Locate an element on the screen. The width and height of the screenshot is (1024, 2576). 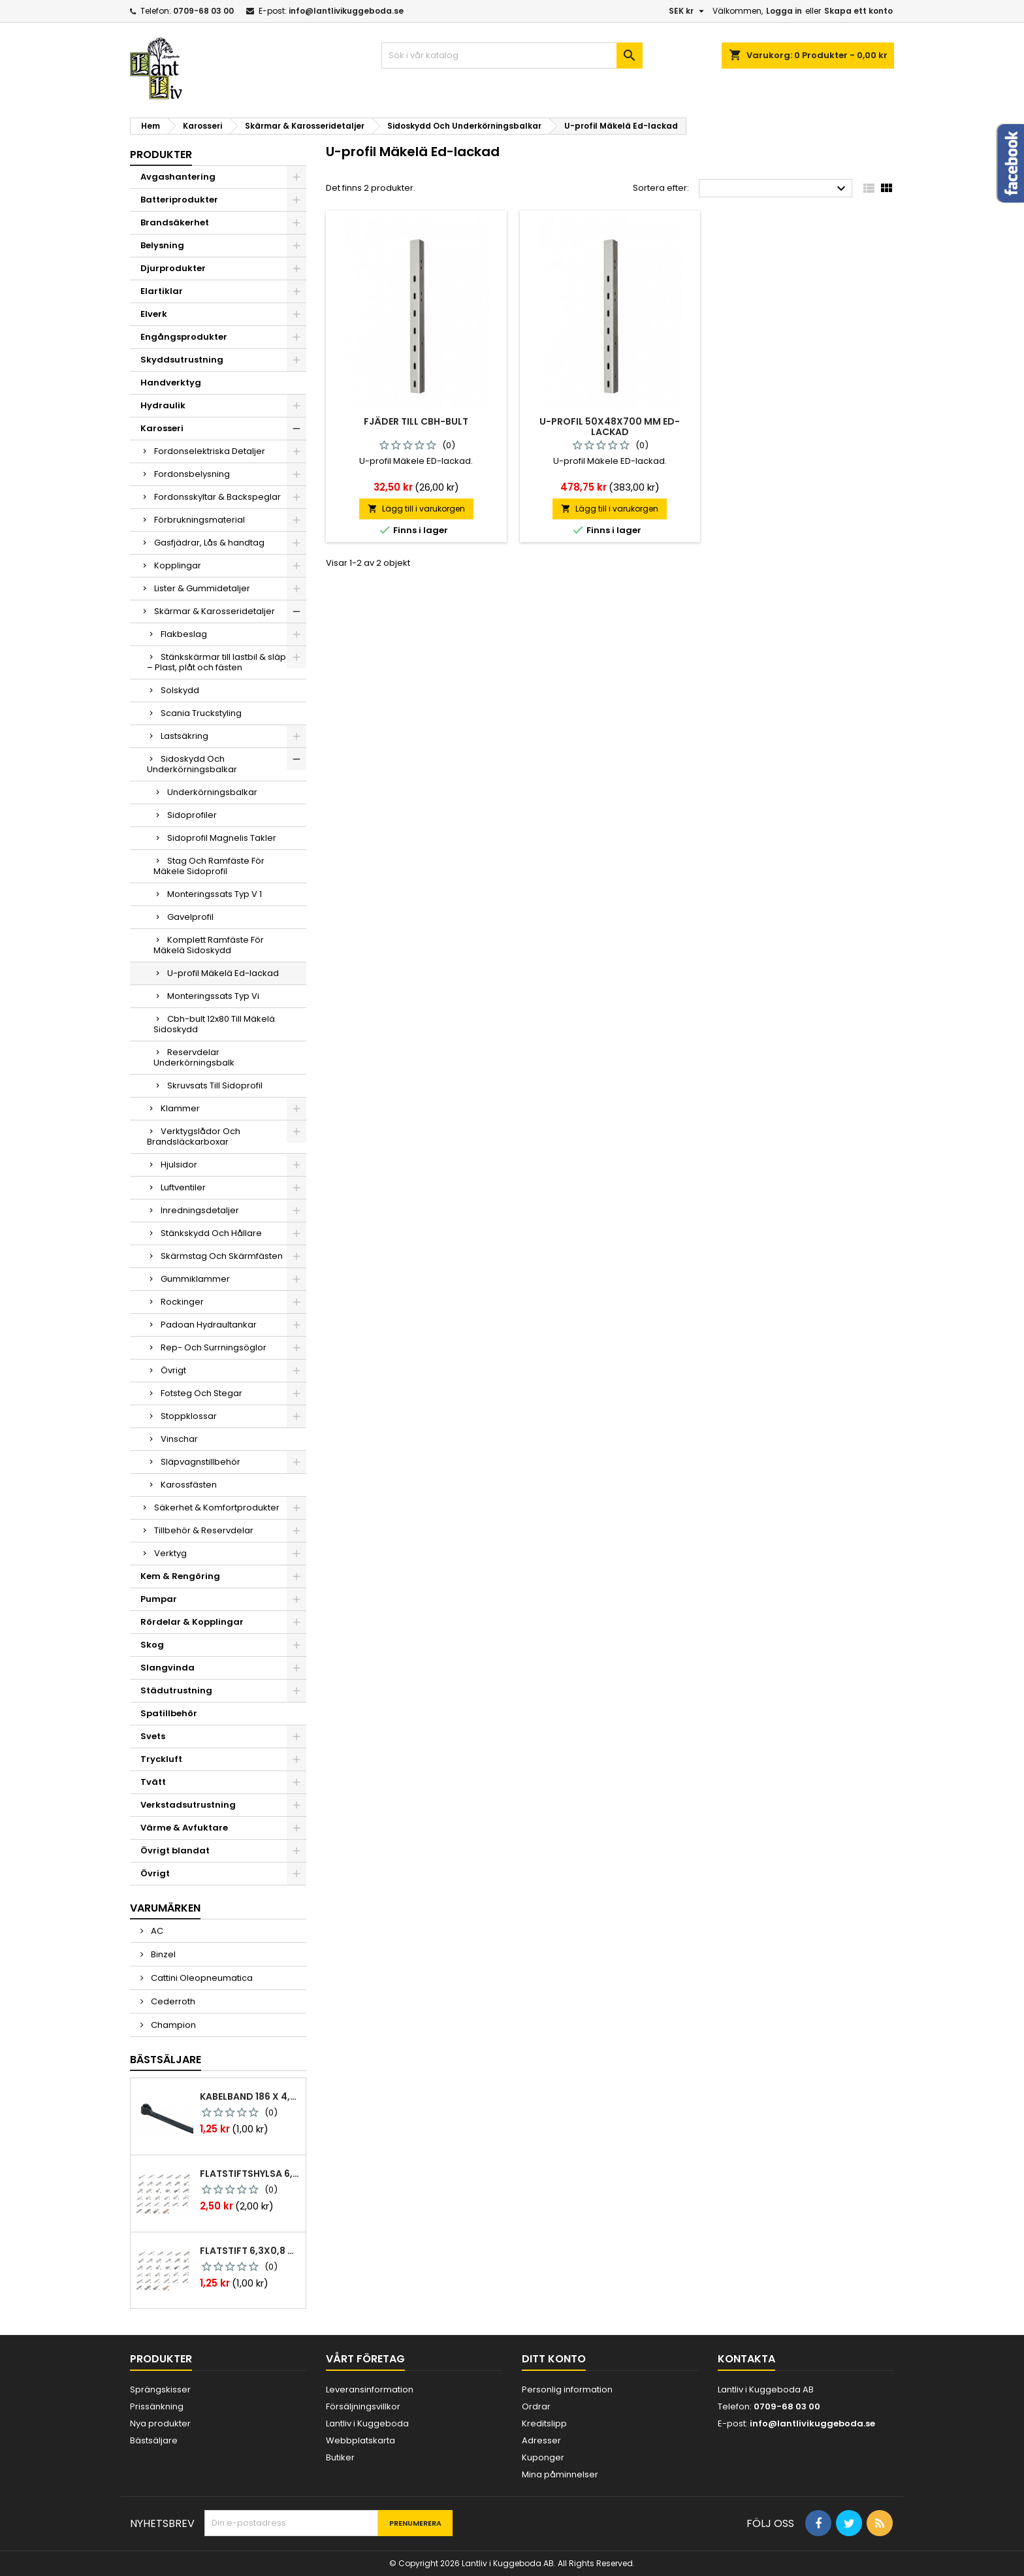
[Valutameny] is located at coordinates (688, 11).